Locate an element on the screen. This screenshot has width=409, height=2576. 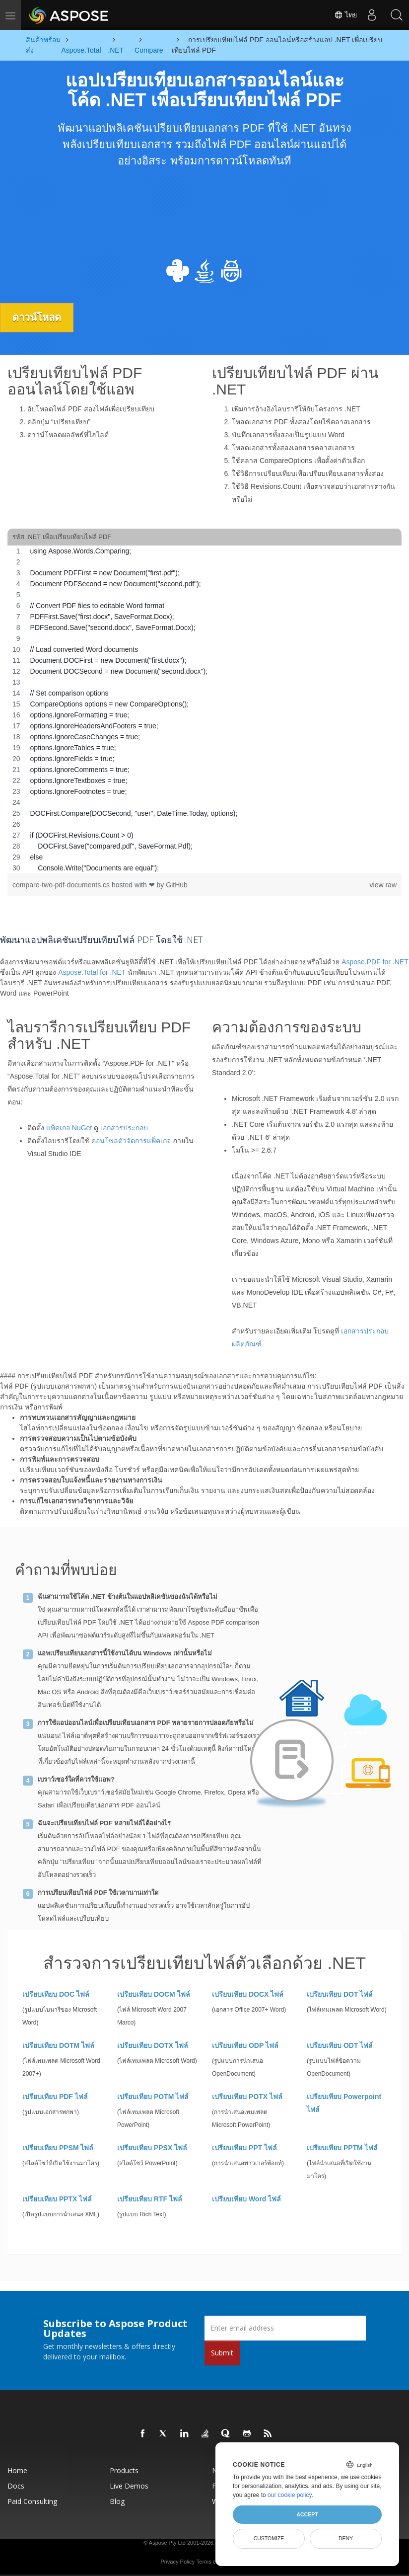
compare-two-pdf-documents.cs is located at coordinates (62, 885).